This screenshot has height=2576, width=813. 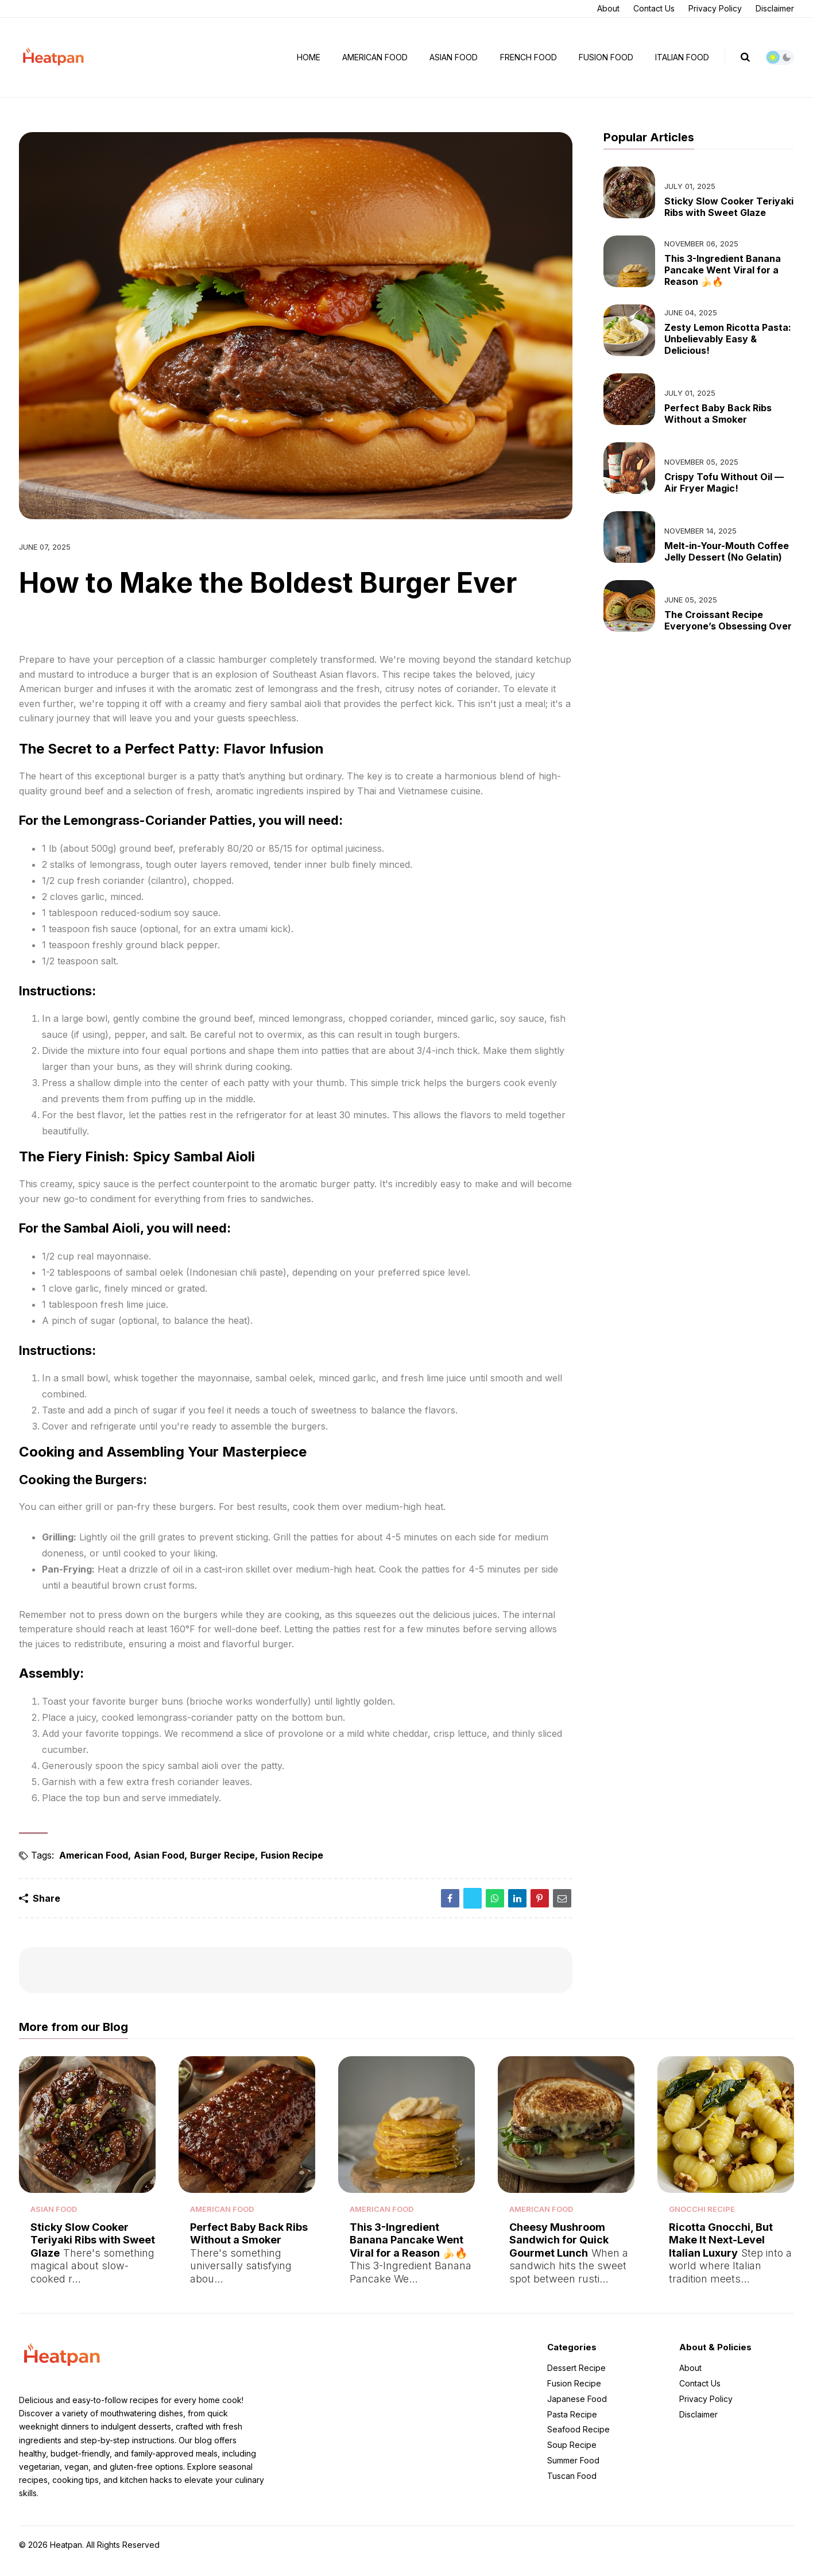 I want to click on Asian Food, so click(x=453, y=55).